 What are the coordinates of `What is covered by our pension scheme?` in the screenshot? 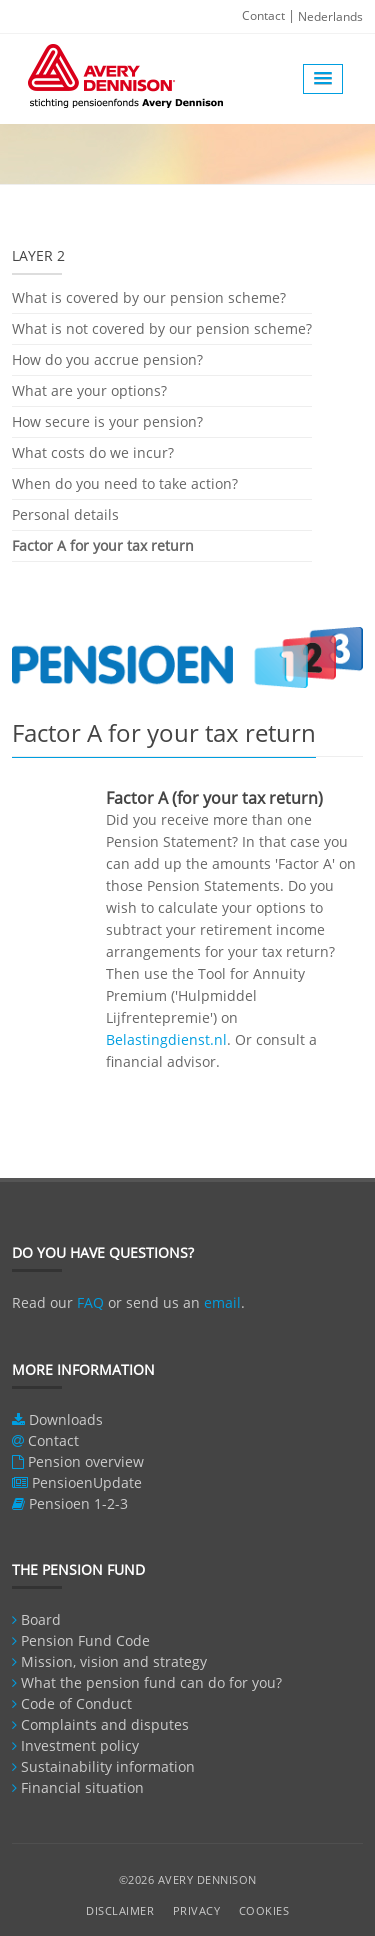 It's located at (149, 299).